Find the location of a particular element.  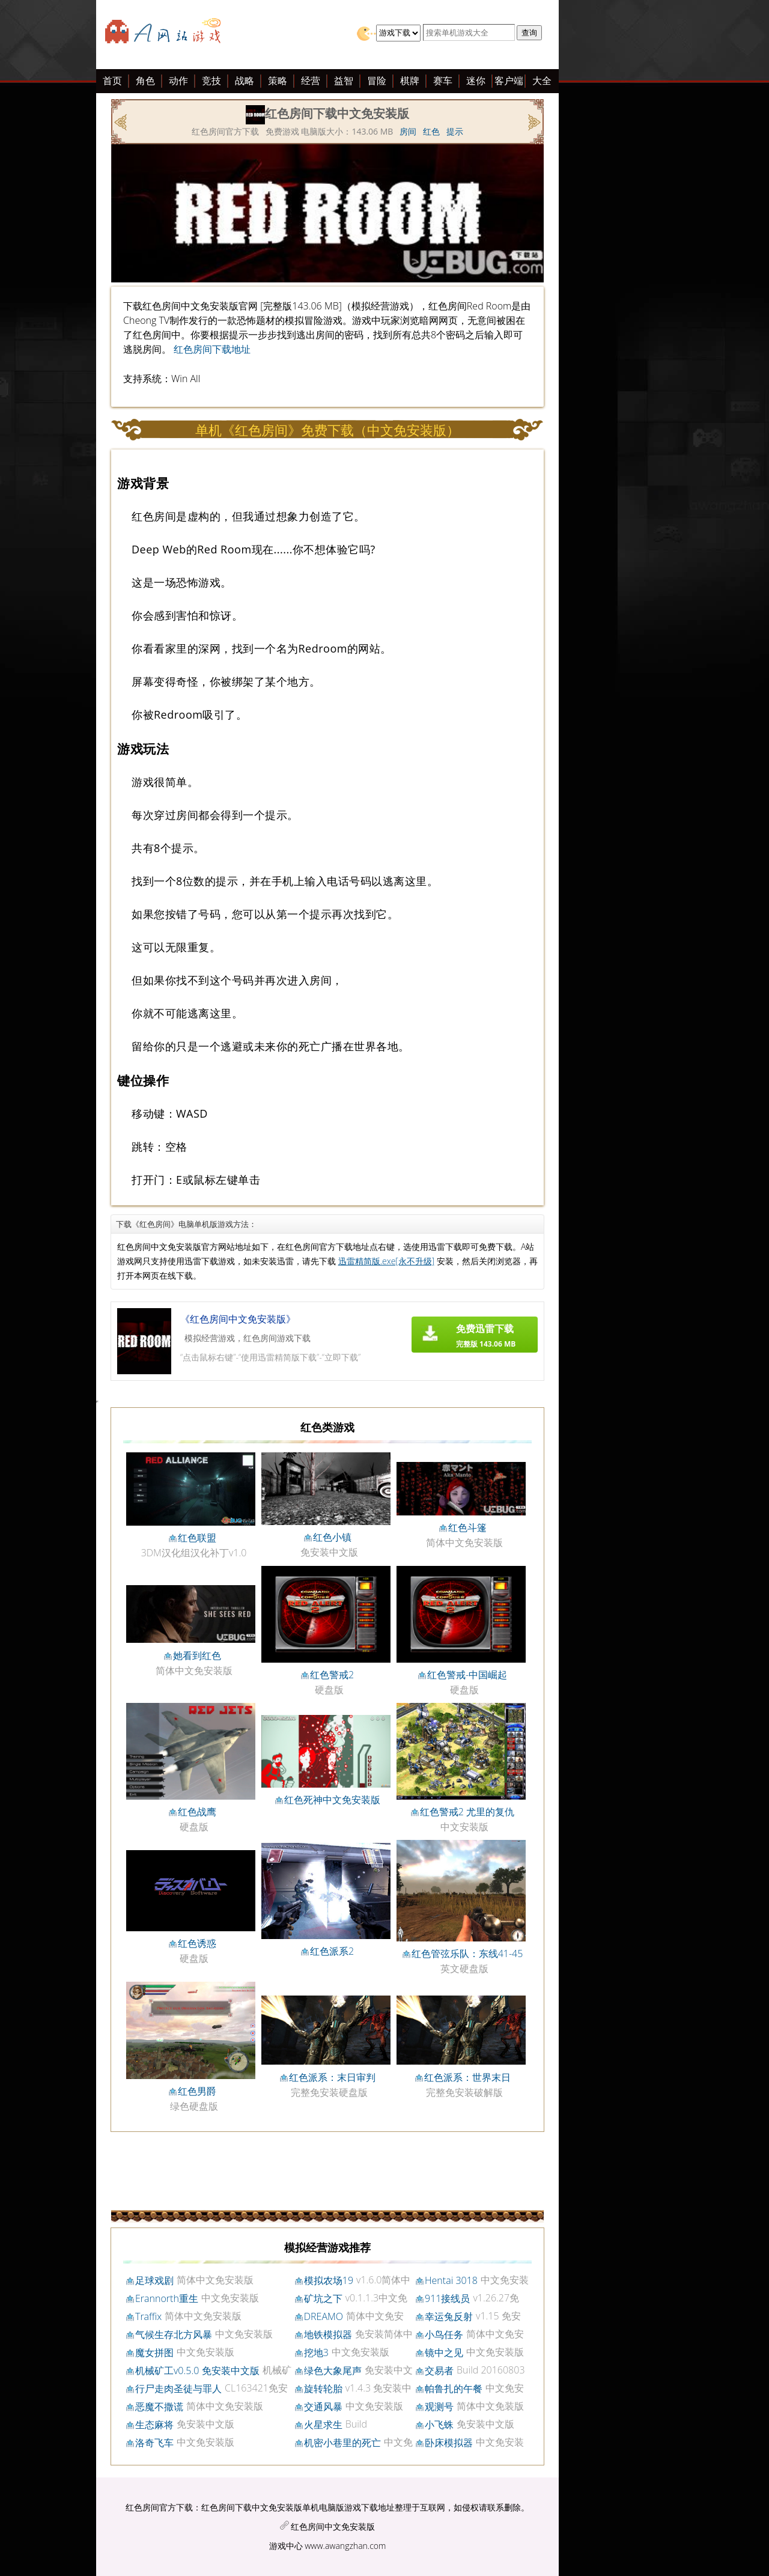

她看到红色 is located at coordinates (197, 1655).